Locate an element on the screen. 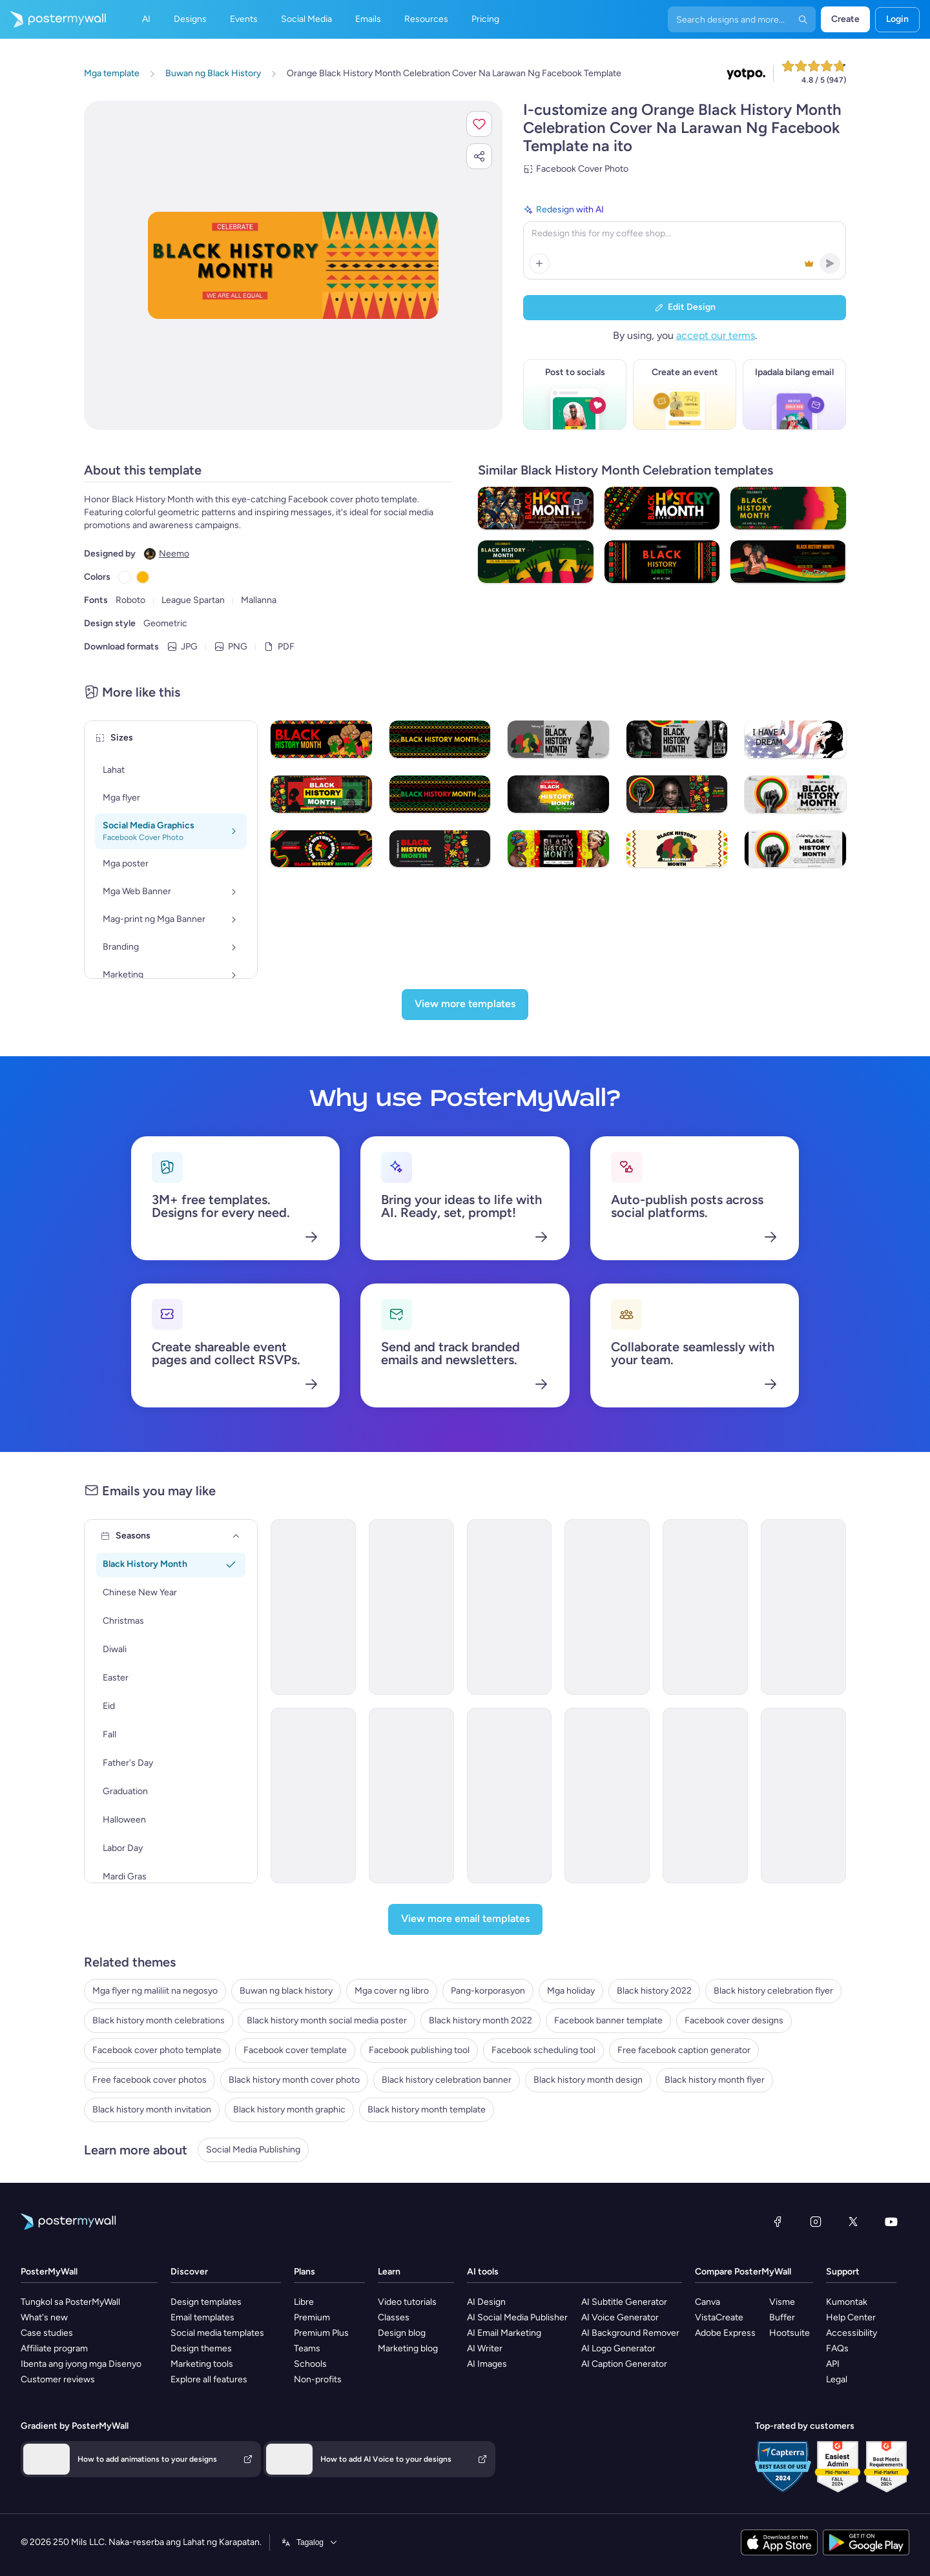  AI Voice Generator is located at coordinates (620, 2317).